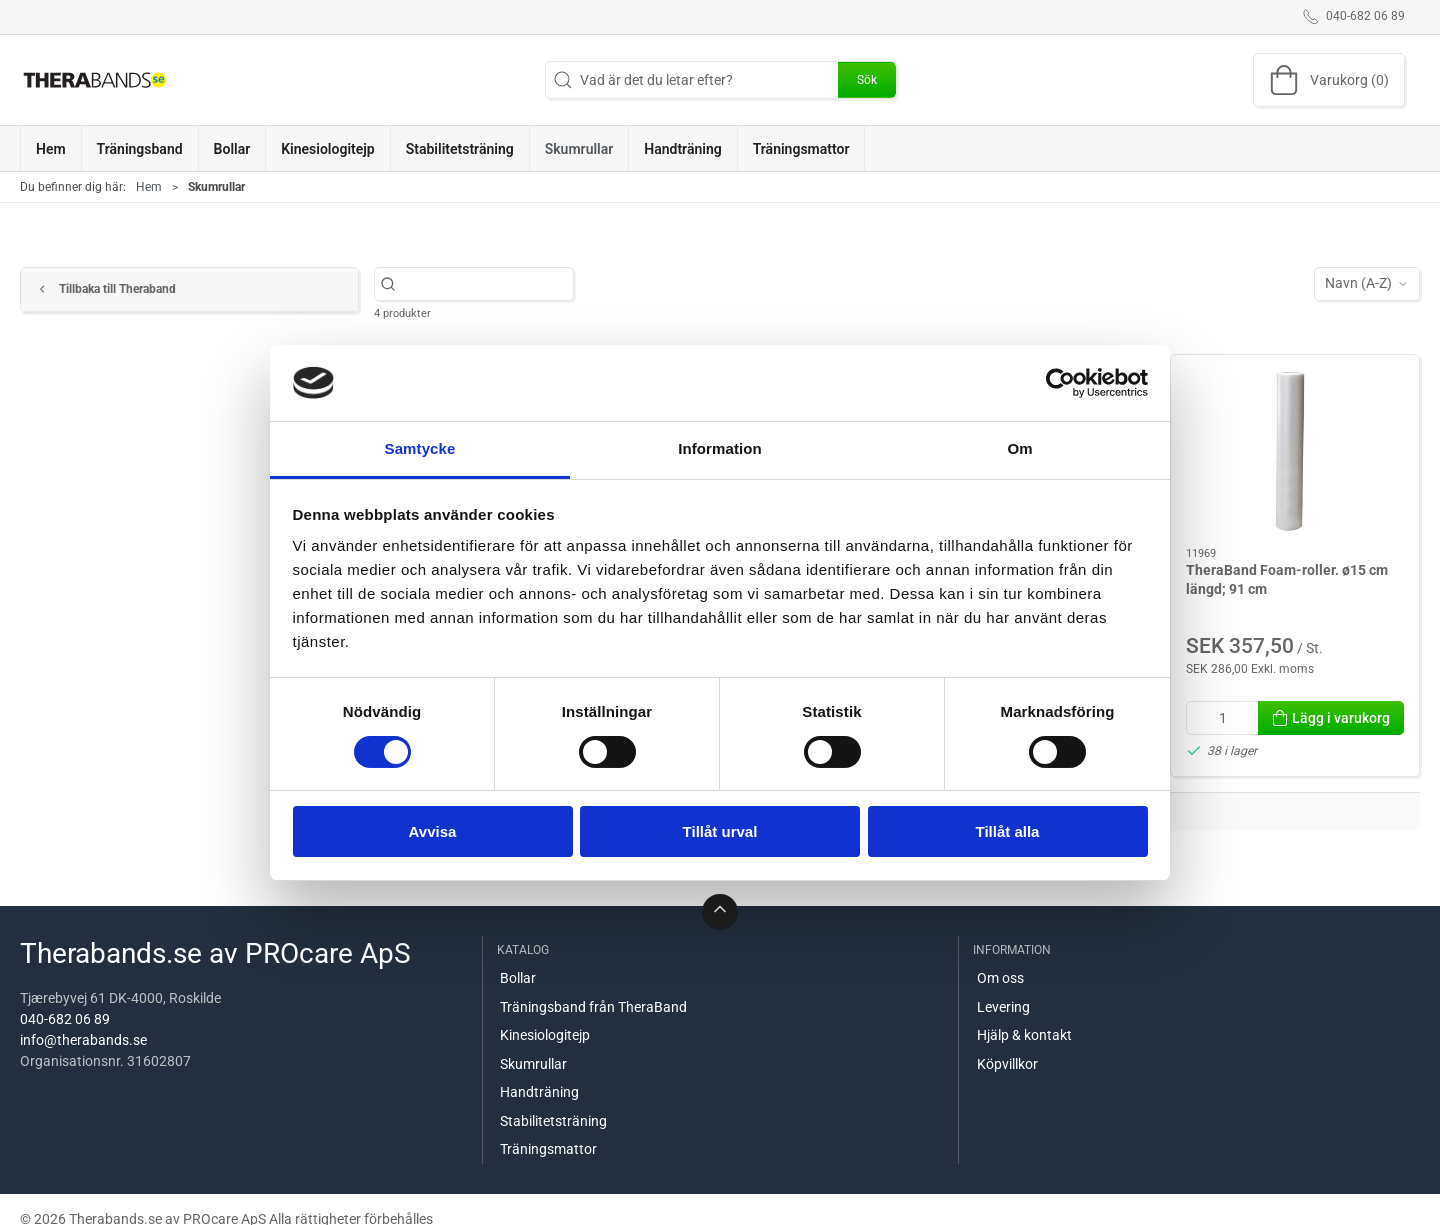 This screenshot has height=1225, width=1440. I want to click on Stabilitetsträning, so click(553, 1121).